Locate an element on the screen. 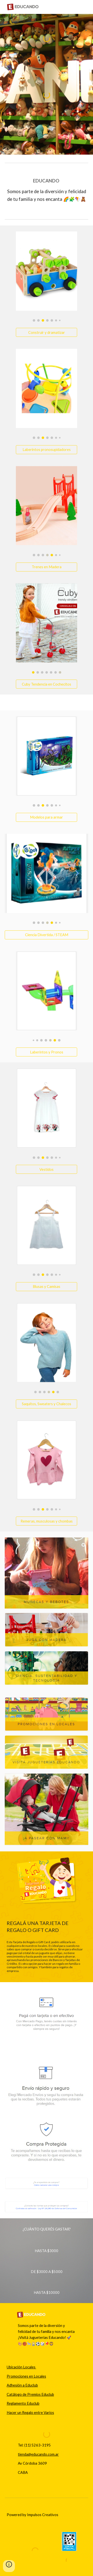  [Laberintos pronosupidadores] is located at coordinates (46, 449).